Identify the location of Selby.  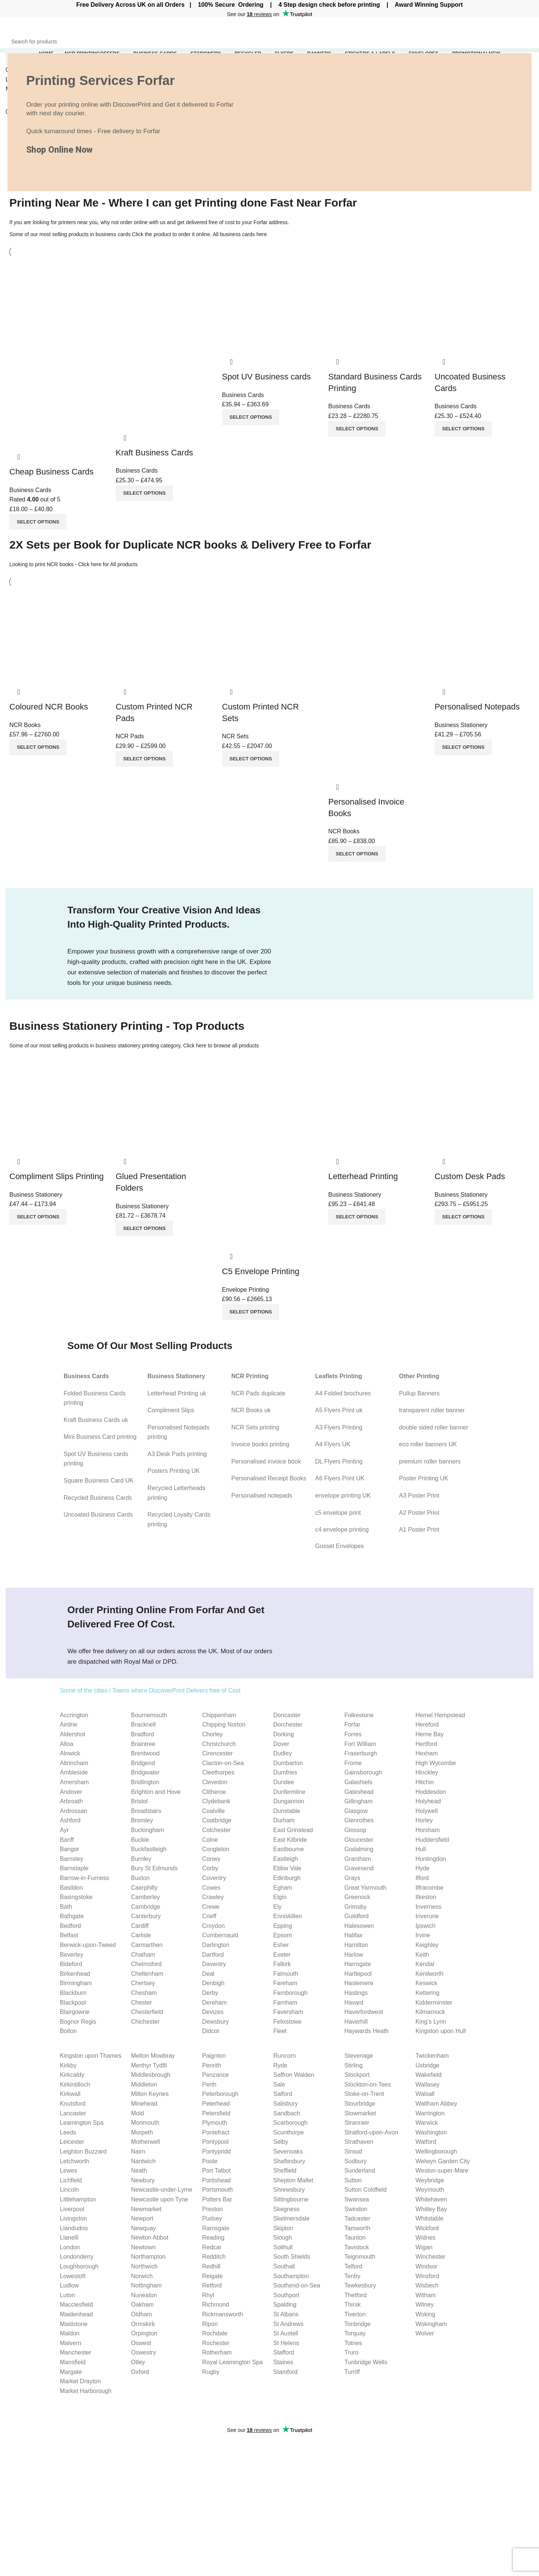
(280, 2142).